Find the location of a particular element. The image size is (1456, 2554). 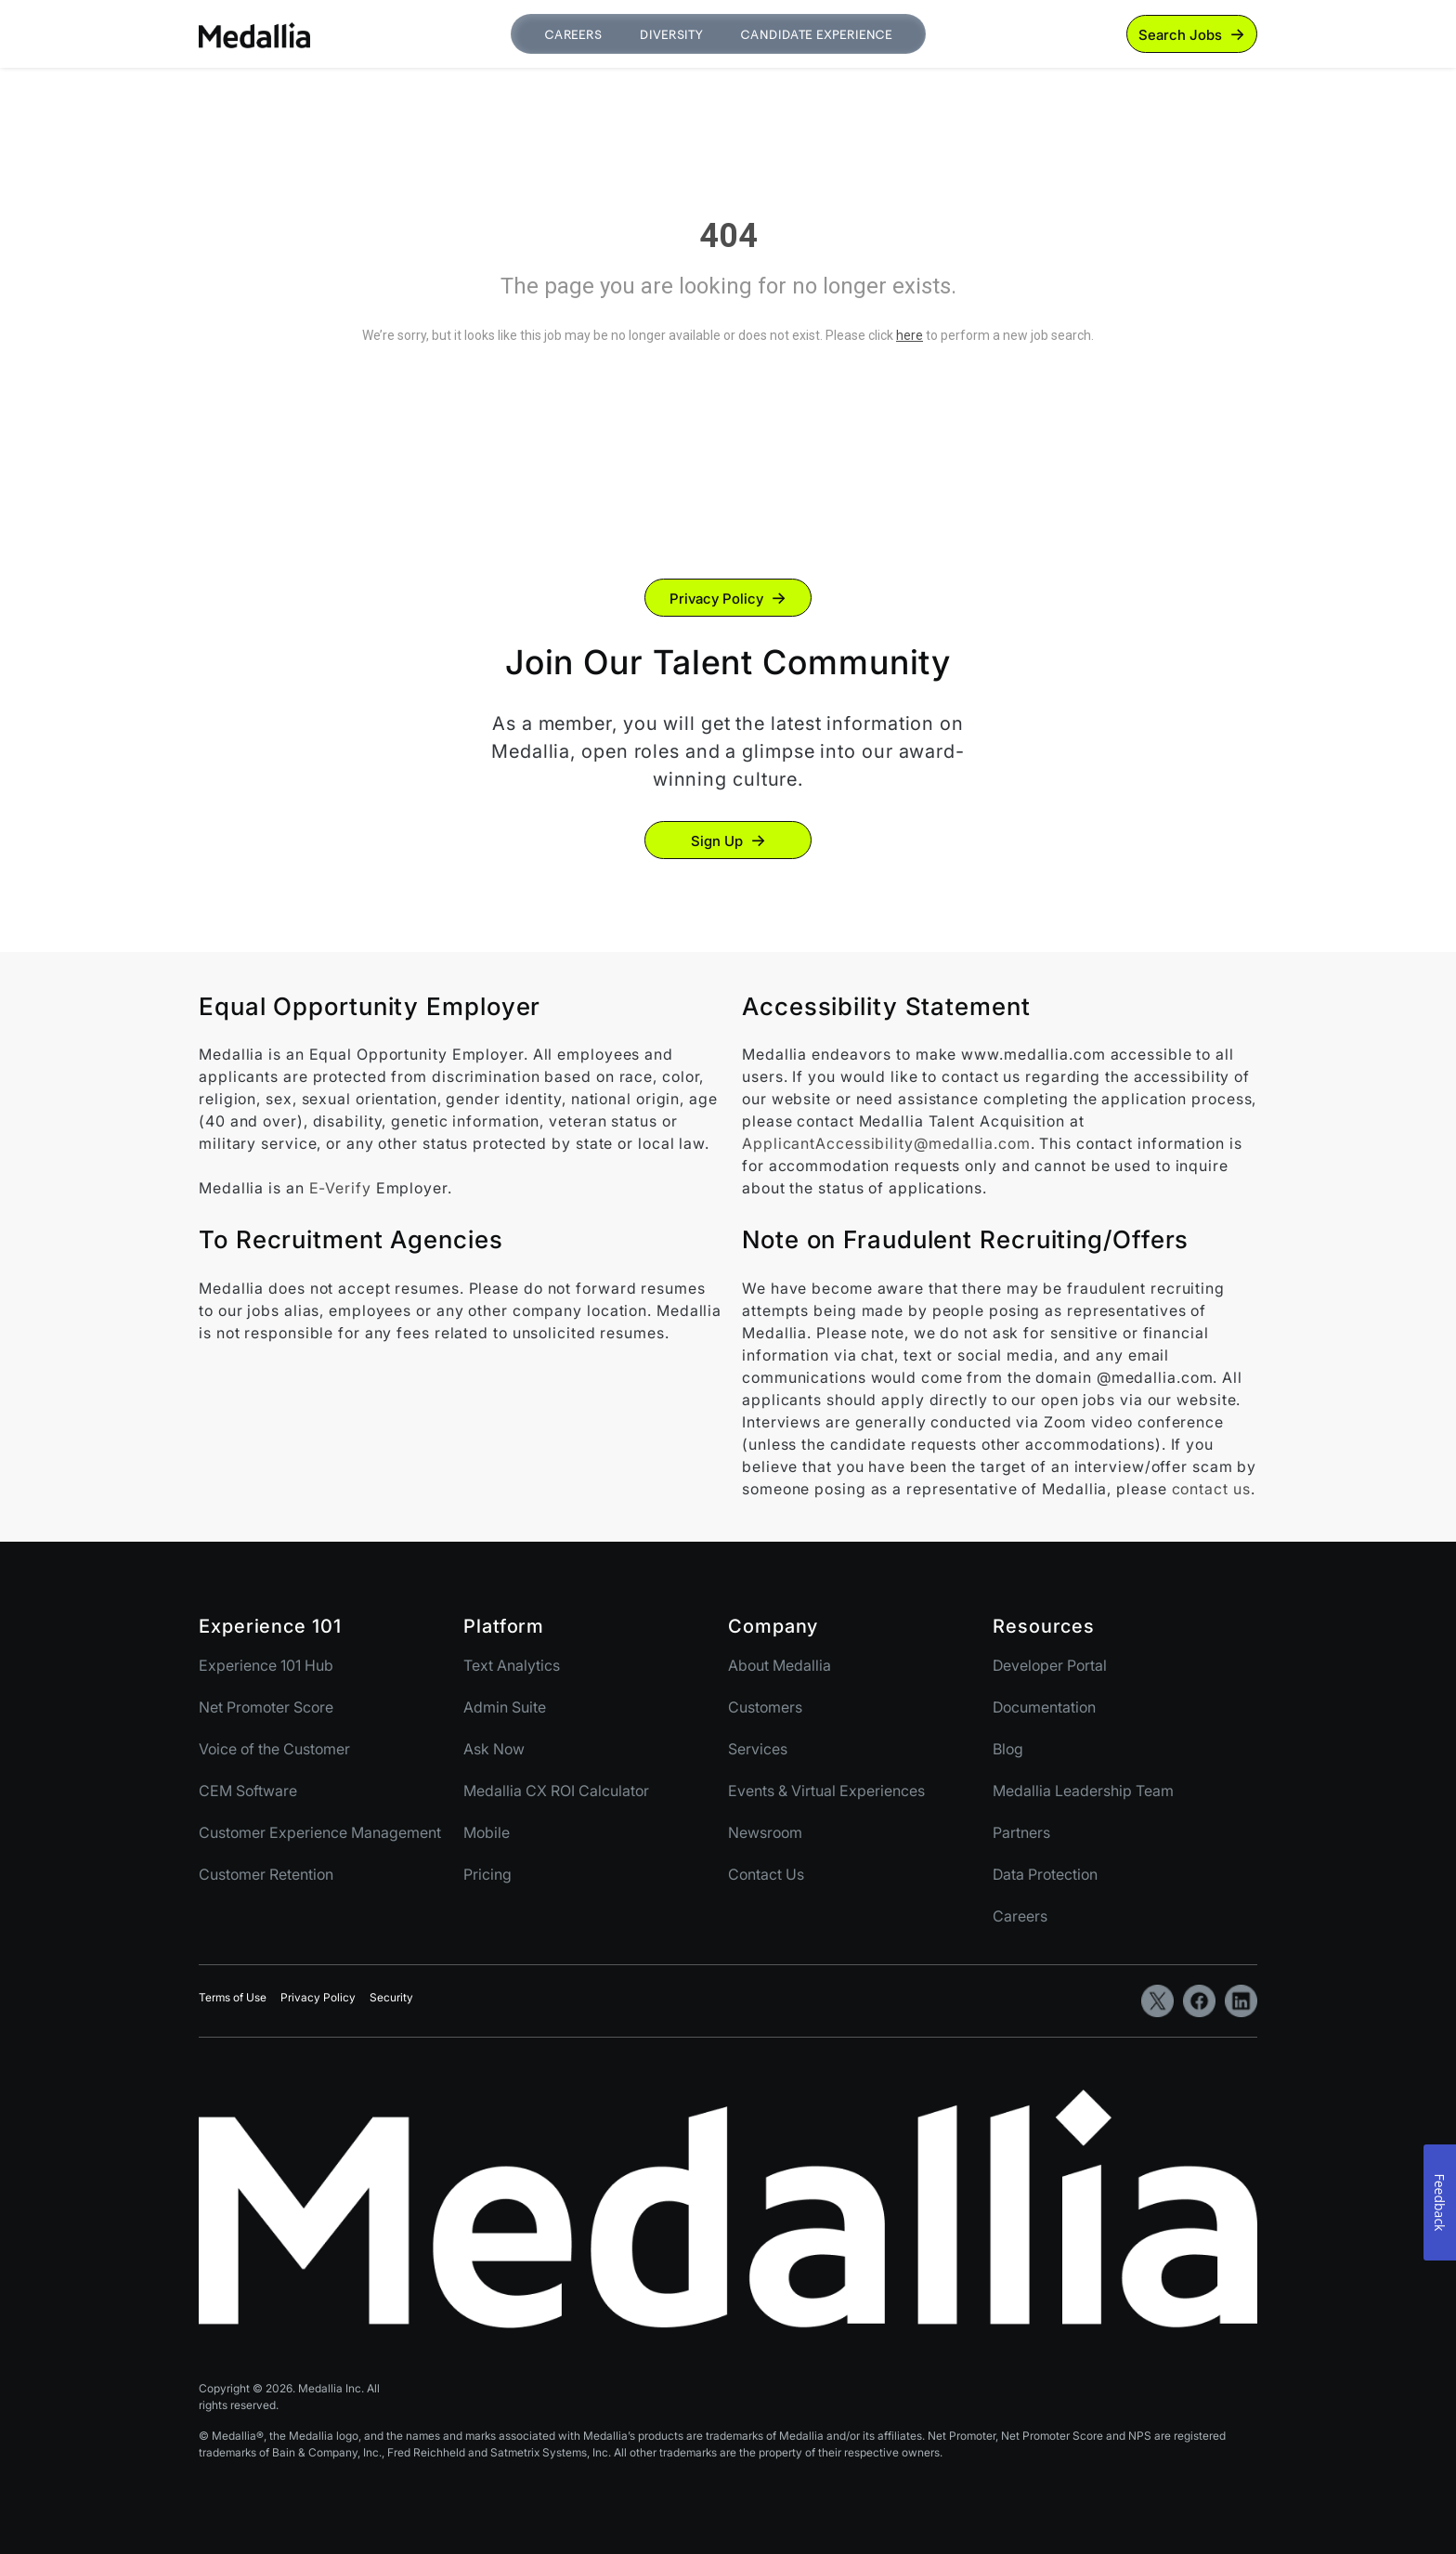

Mobile is located at coordinates (486, 1832).